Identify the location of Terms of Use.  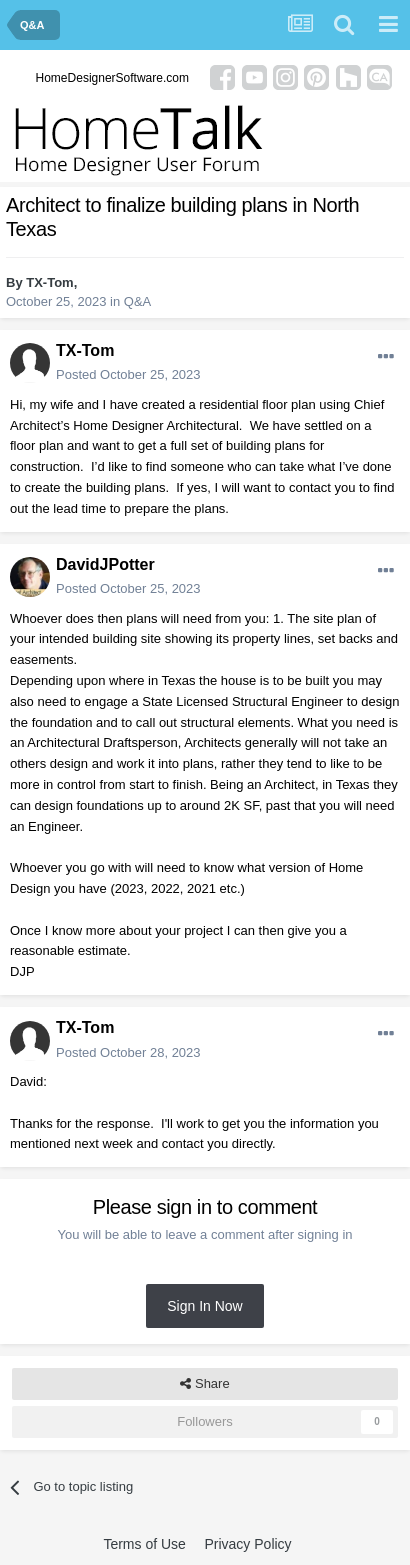
(144, 1544).